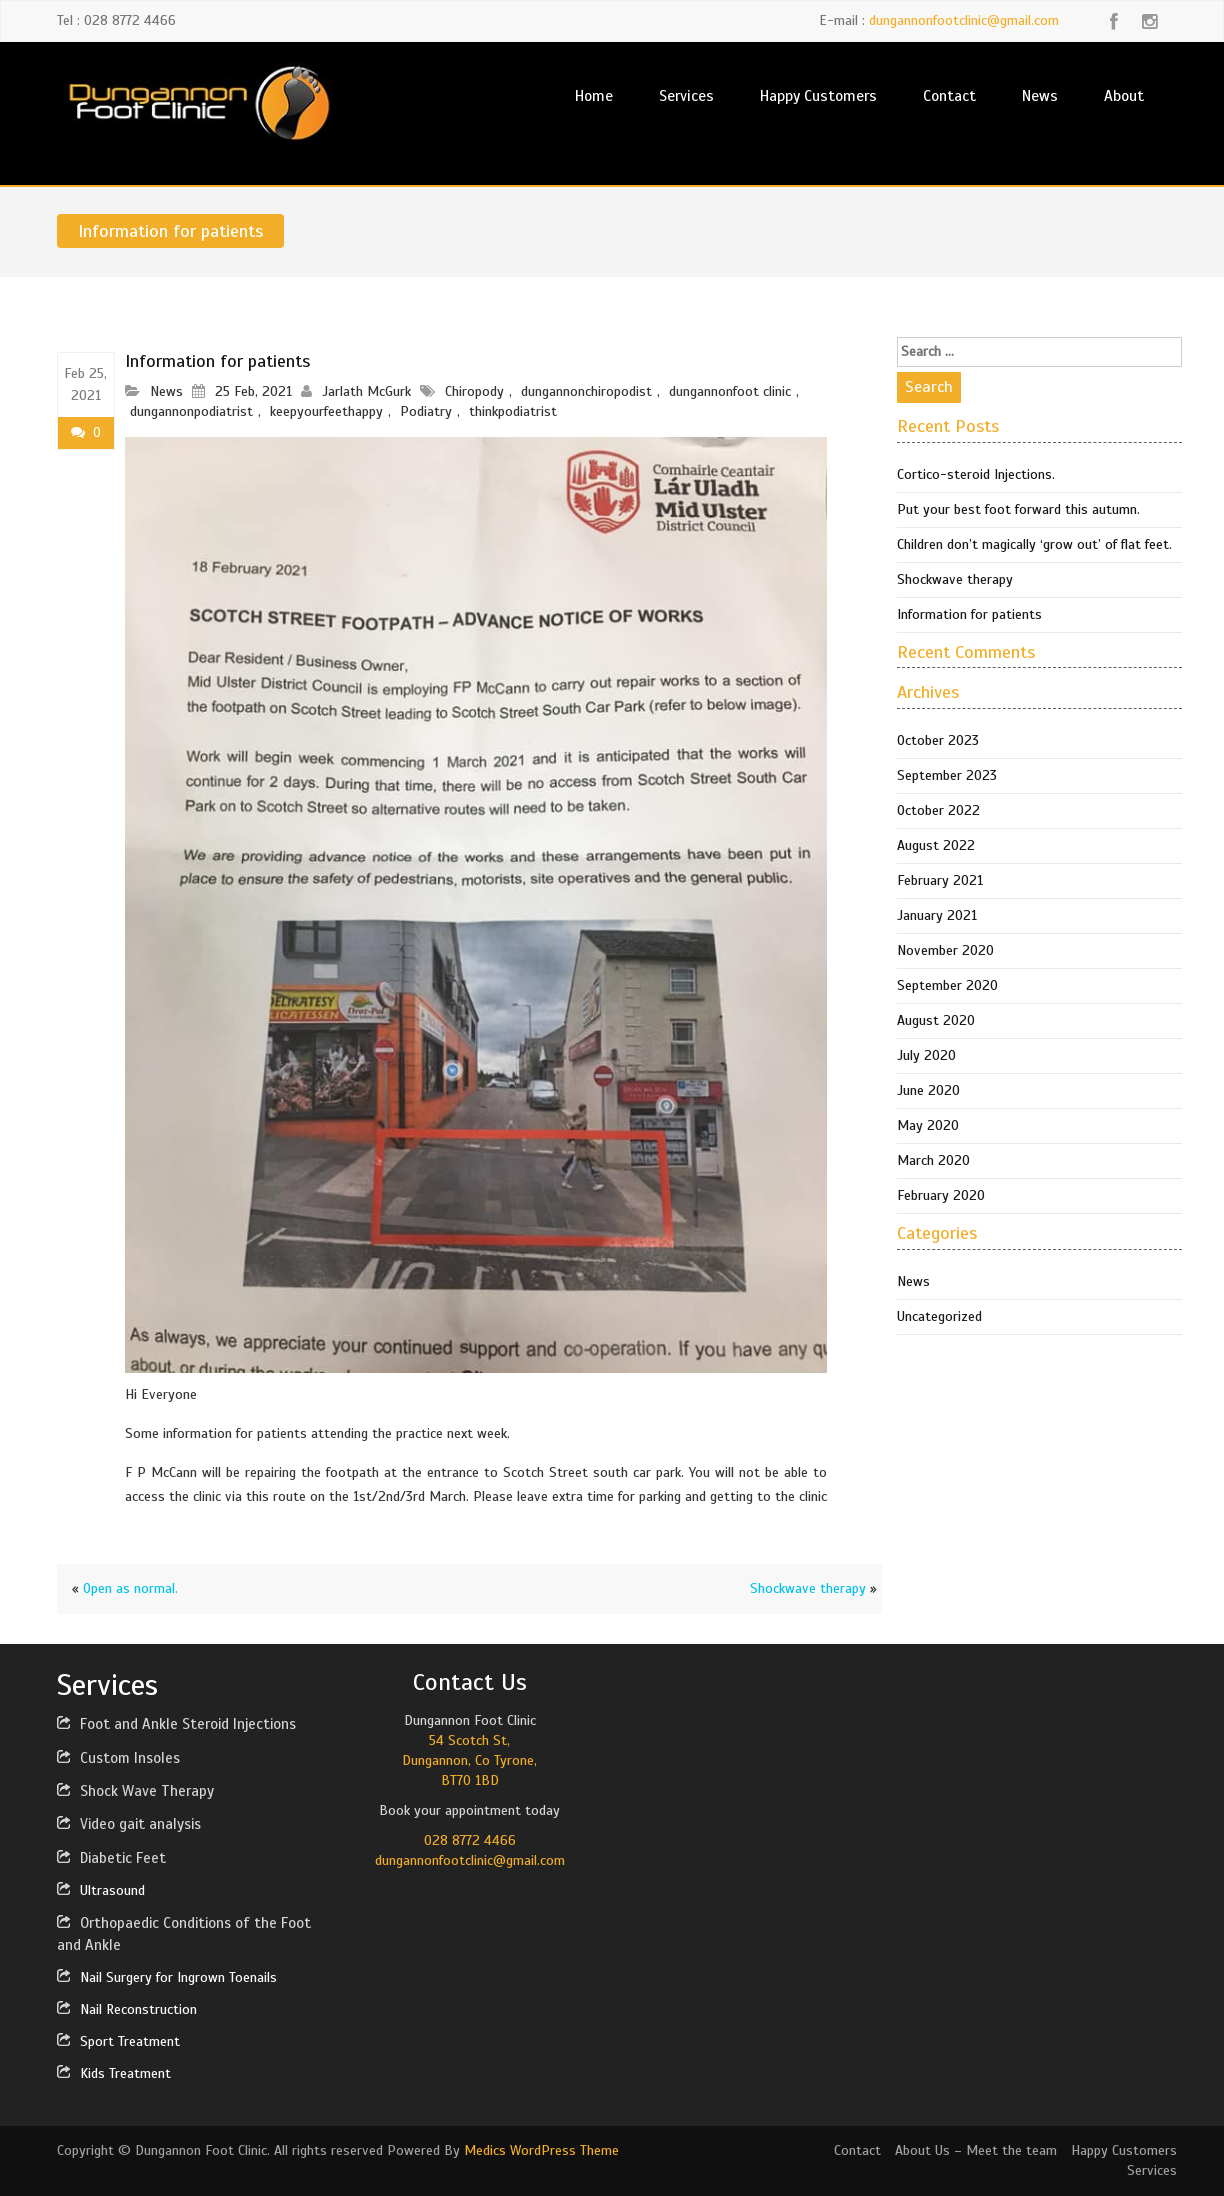 This screenshot has width=1224, height=2196. What do you see at coordinates (939, 1316) in the screenshot?
I see `Uncategorized` at bounding box center [939, 1316].